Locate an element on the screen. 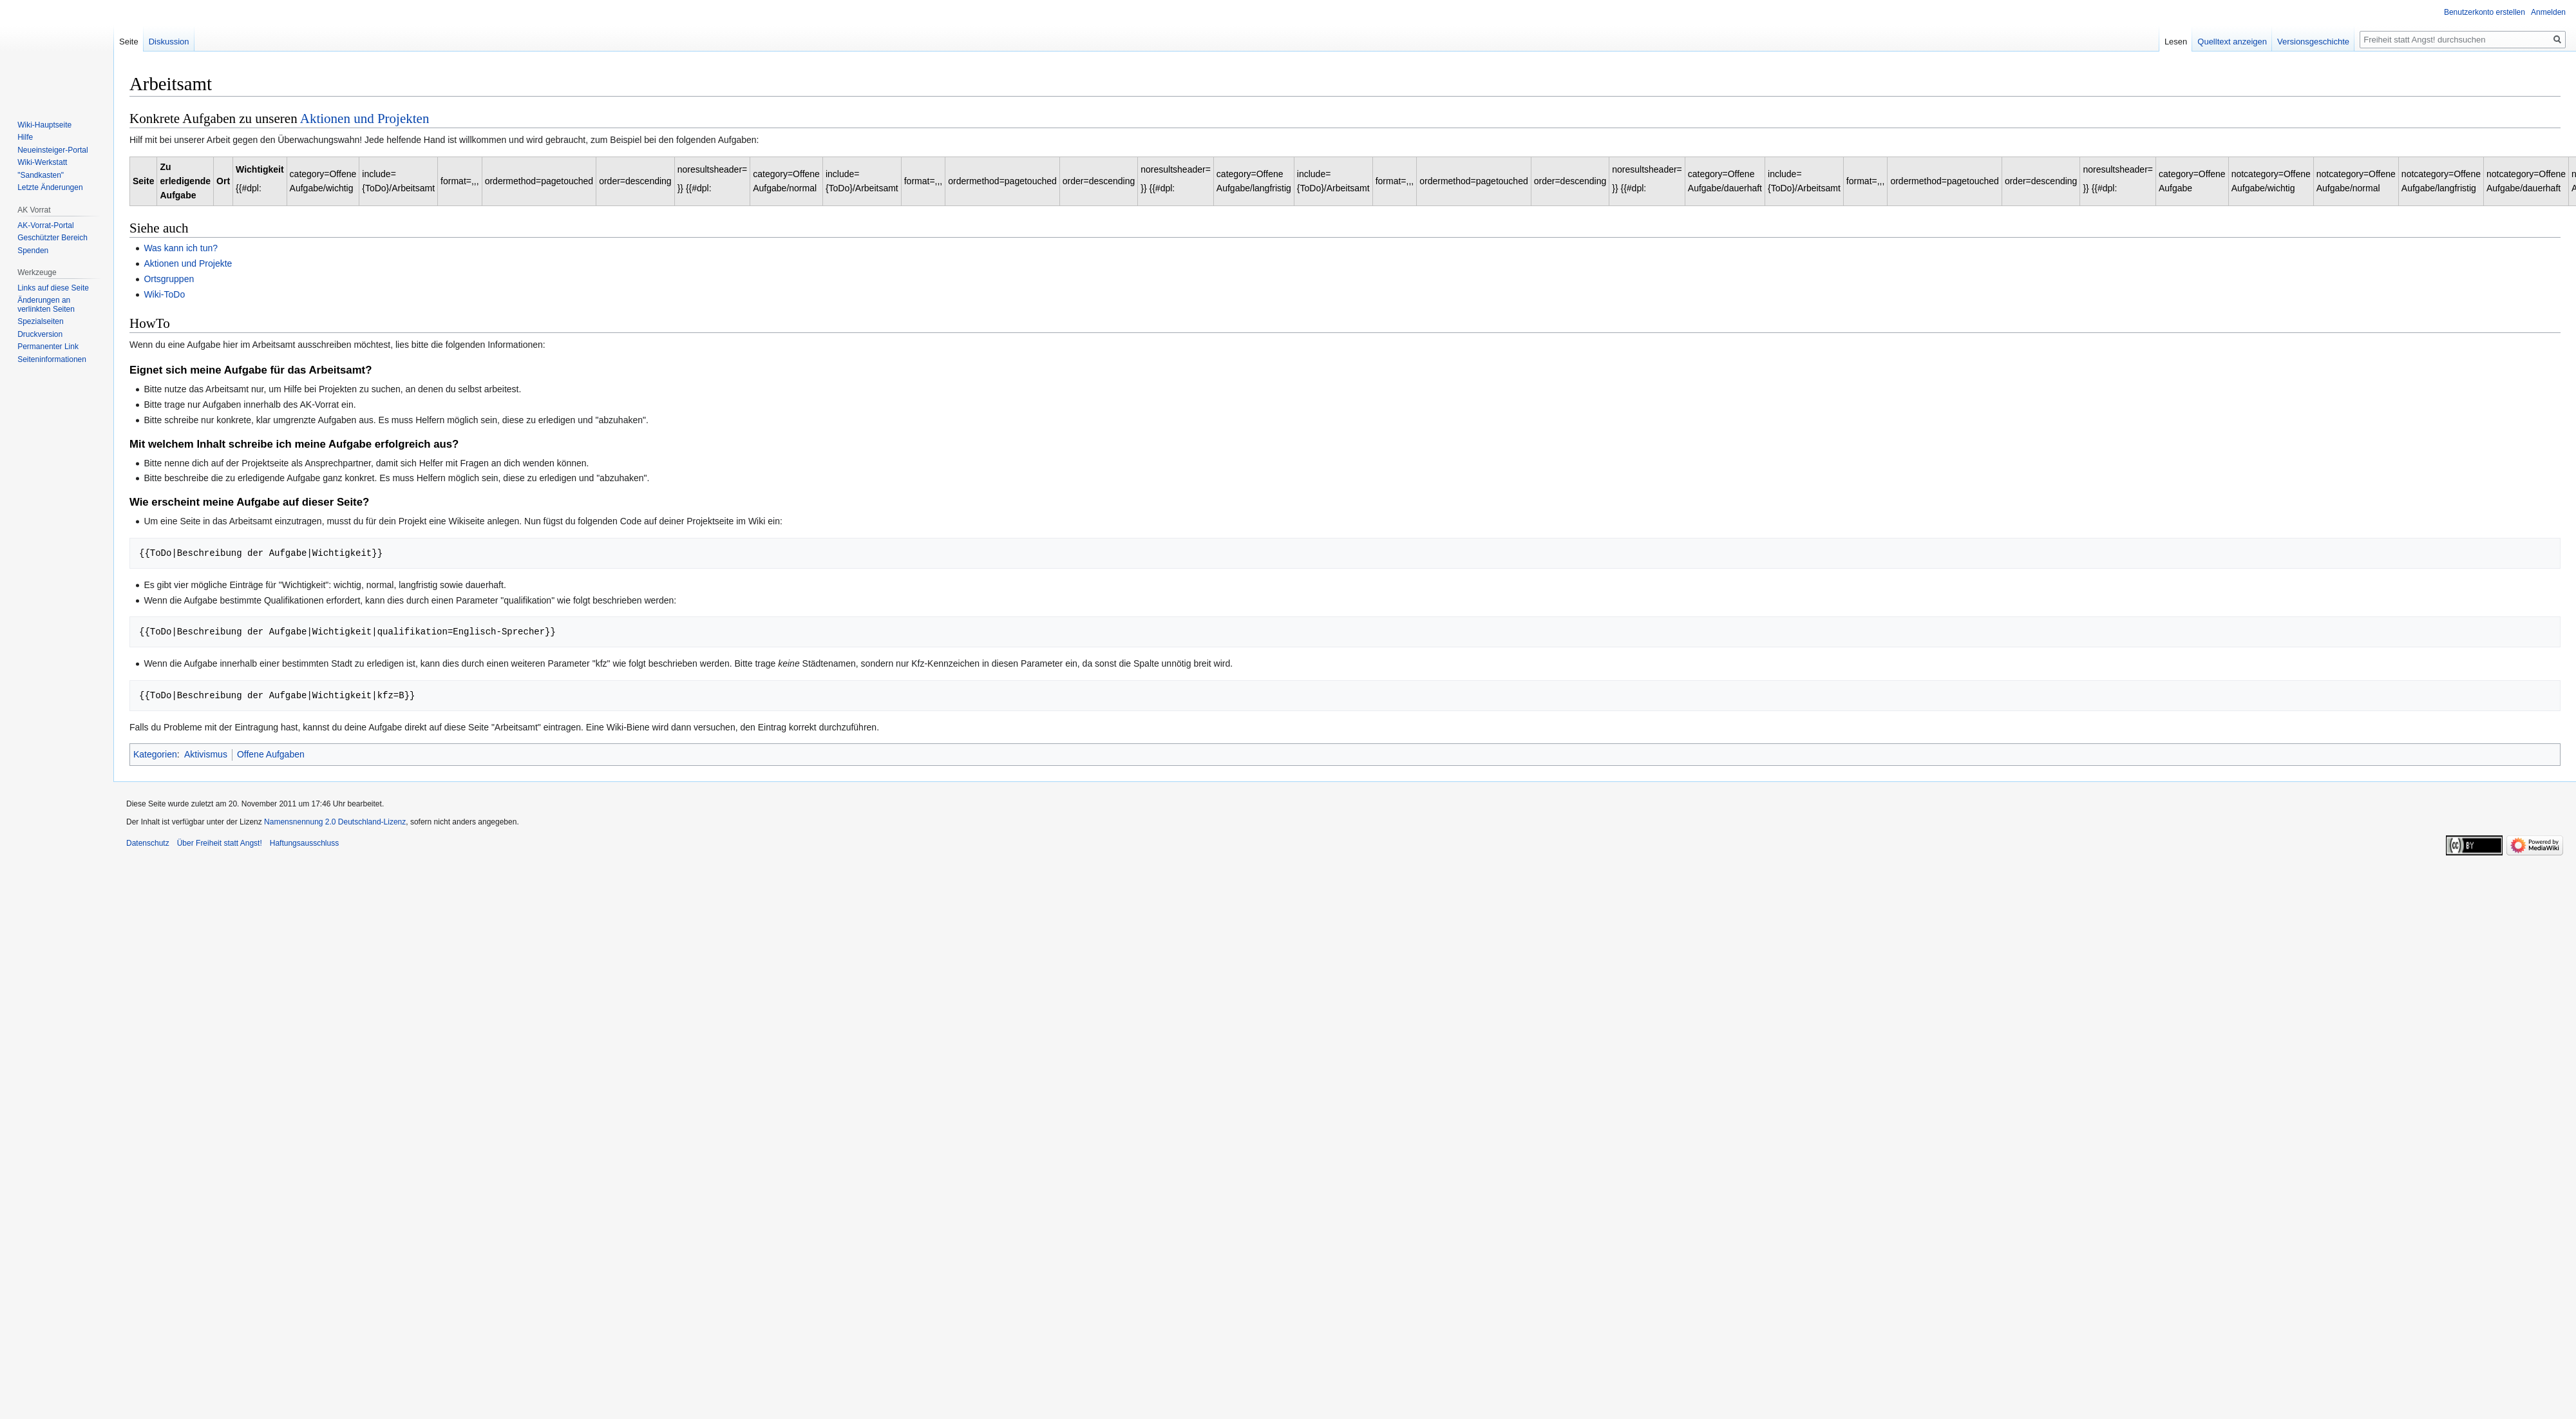  Wiki-Hauptseite is located at coordinates (44, 124).